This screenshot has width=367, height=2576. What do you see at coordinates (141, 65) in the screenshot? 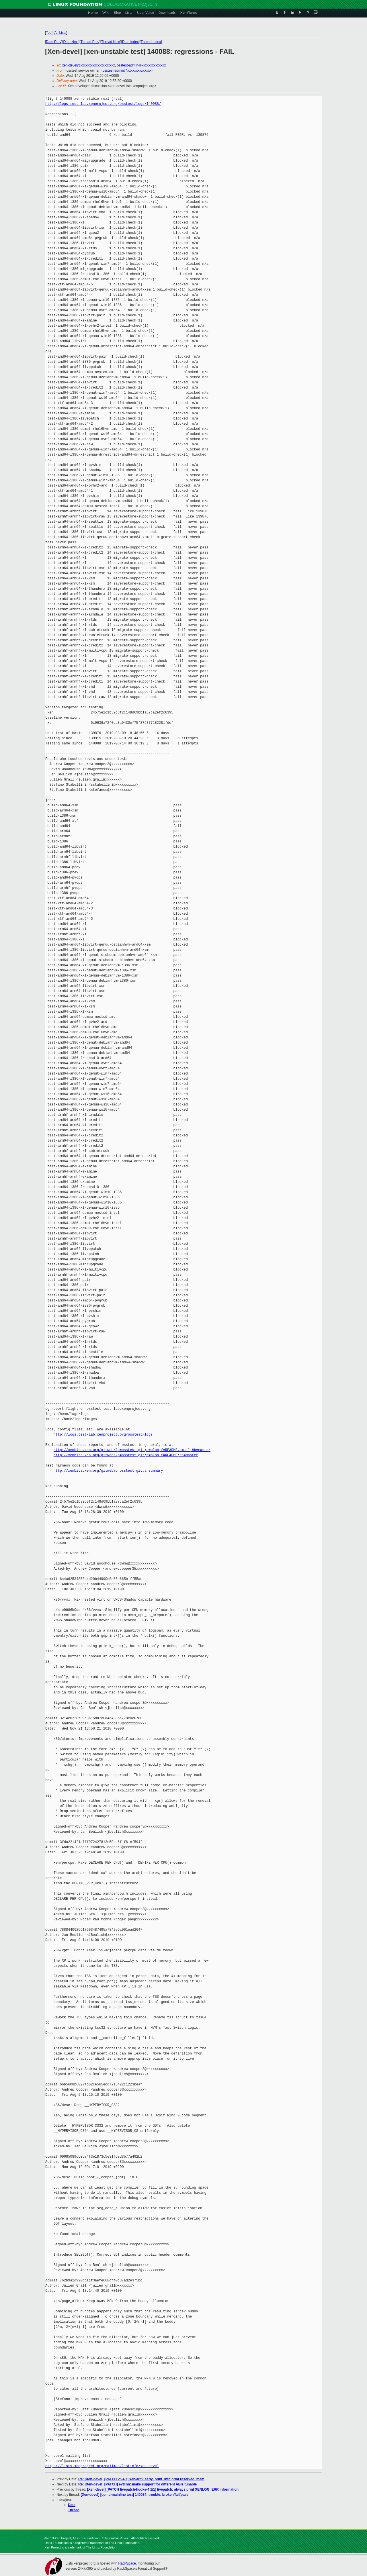
I see `osstest-admin@xxxxxxxxxxxxxx` at bounding box center [141, 65].